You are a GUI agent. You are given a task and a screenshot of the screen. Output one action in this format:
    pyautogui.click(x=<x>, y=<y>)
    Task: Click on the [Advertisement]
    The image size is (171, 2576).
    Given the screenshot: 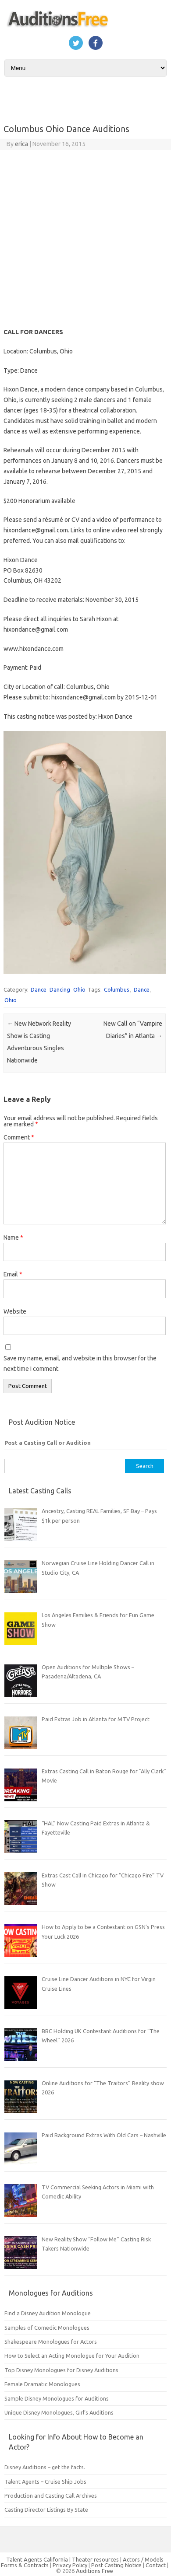 What is the action you would take?
    pyautogui.click(x=82, y=236)
    